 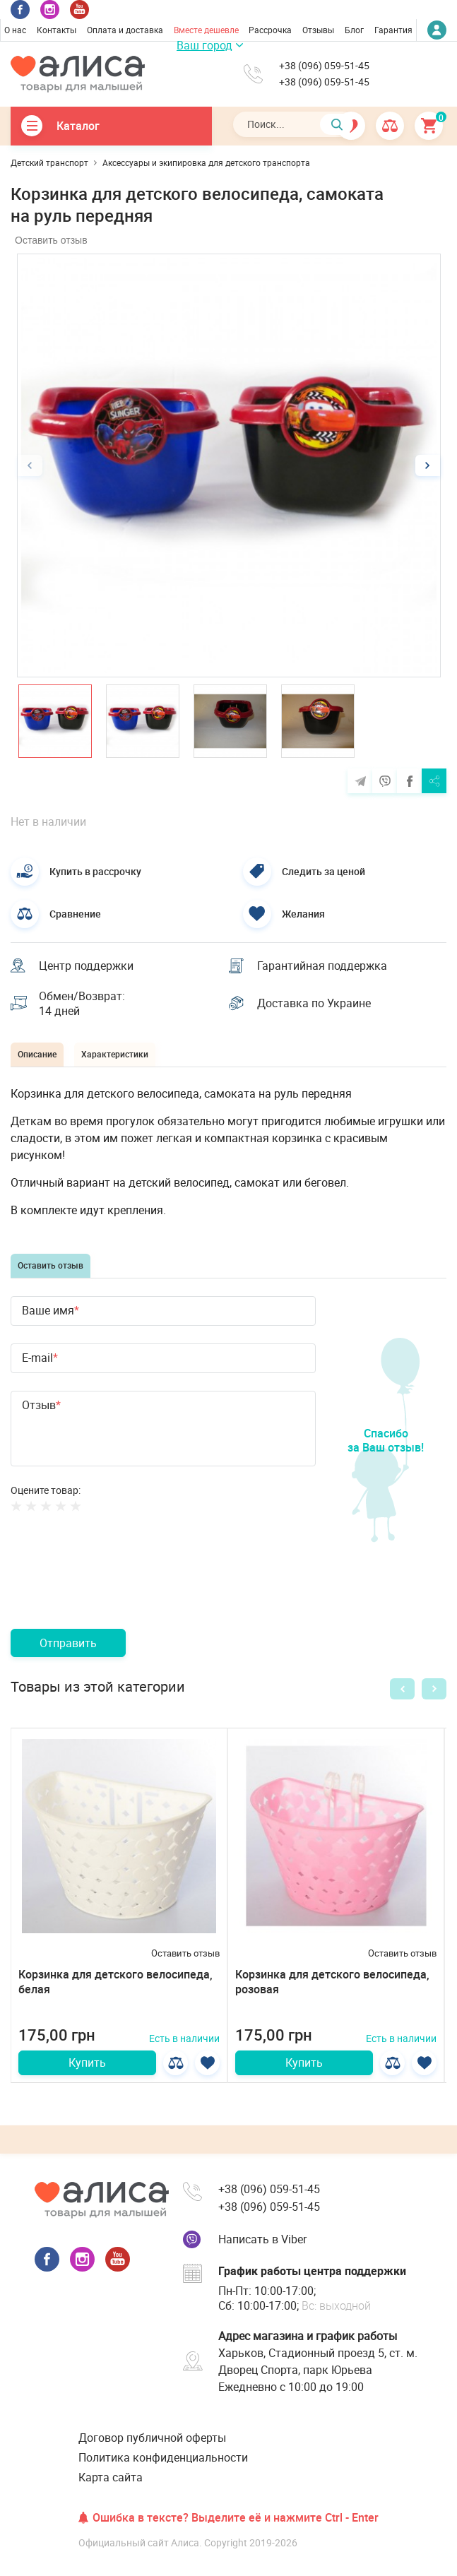 I want to click on О нас, so click(x=15, y=29).